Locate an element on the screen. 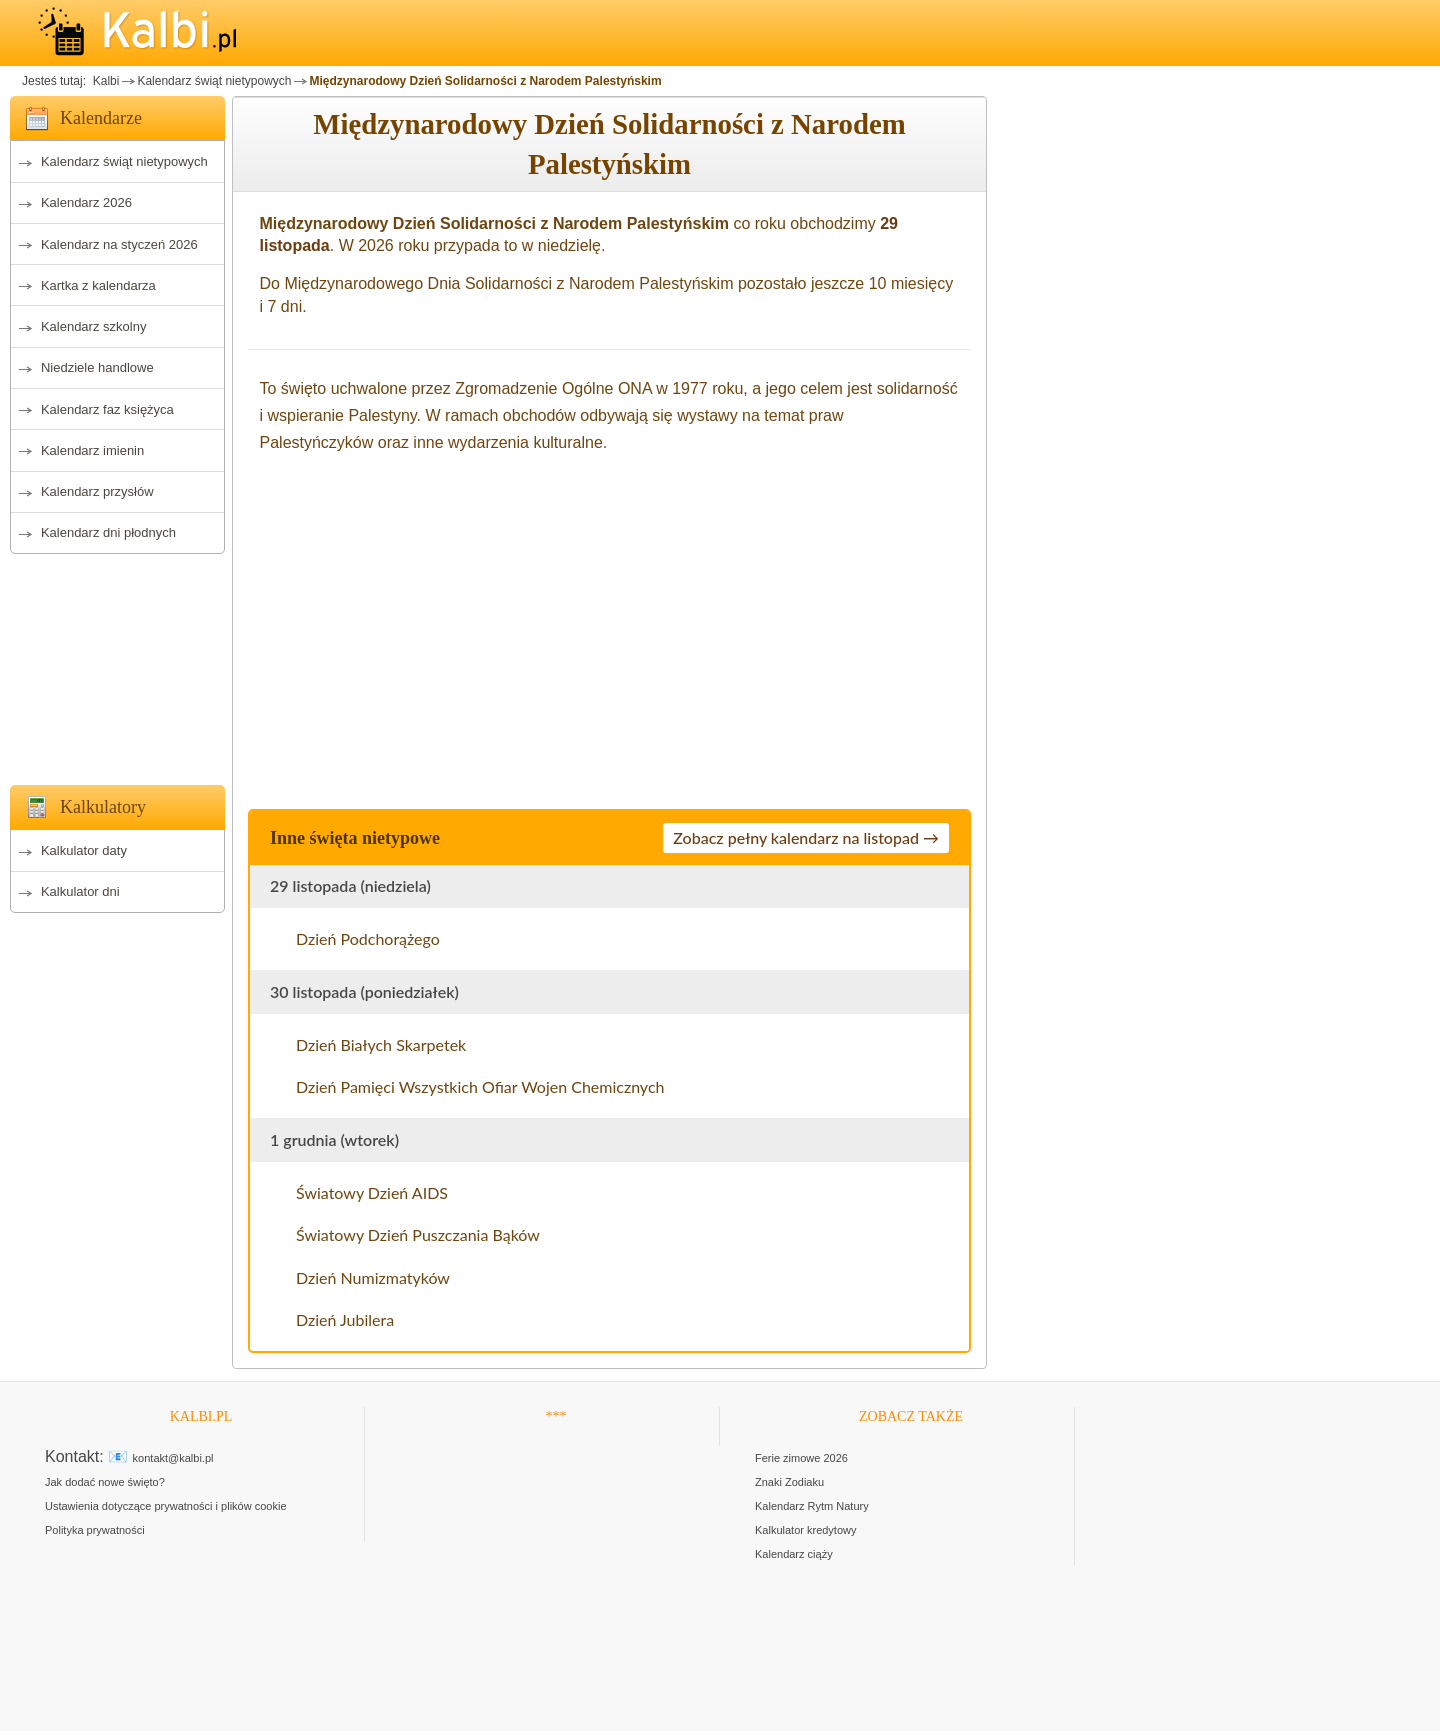 The height and width of the screenshot is (1731, 1440). [Advertisement] is located at coordinates (117, 664).